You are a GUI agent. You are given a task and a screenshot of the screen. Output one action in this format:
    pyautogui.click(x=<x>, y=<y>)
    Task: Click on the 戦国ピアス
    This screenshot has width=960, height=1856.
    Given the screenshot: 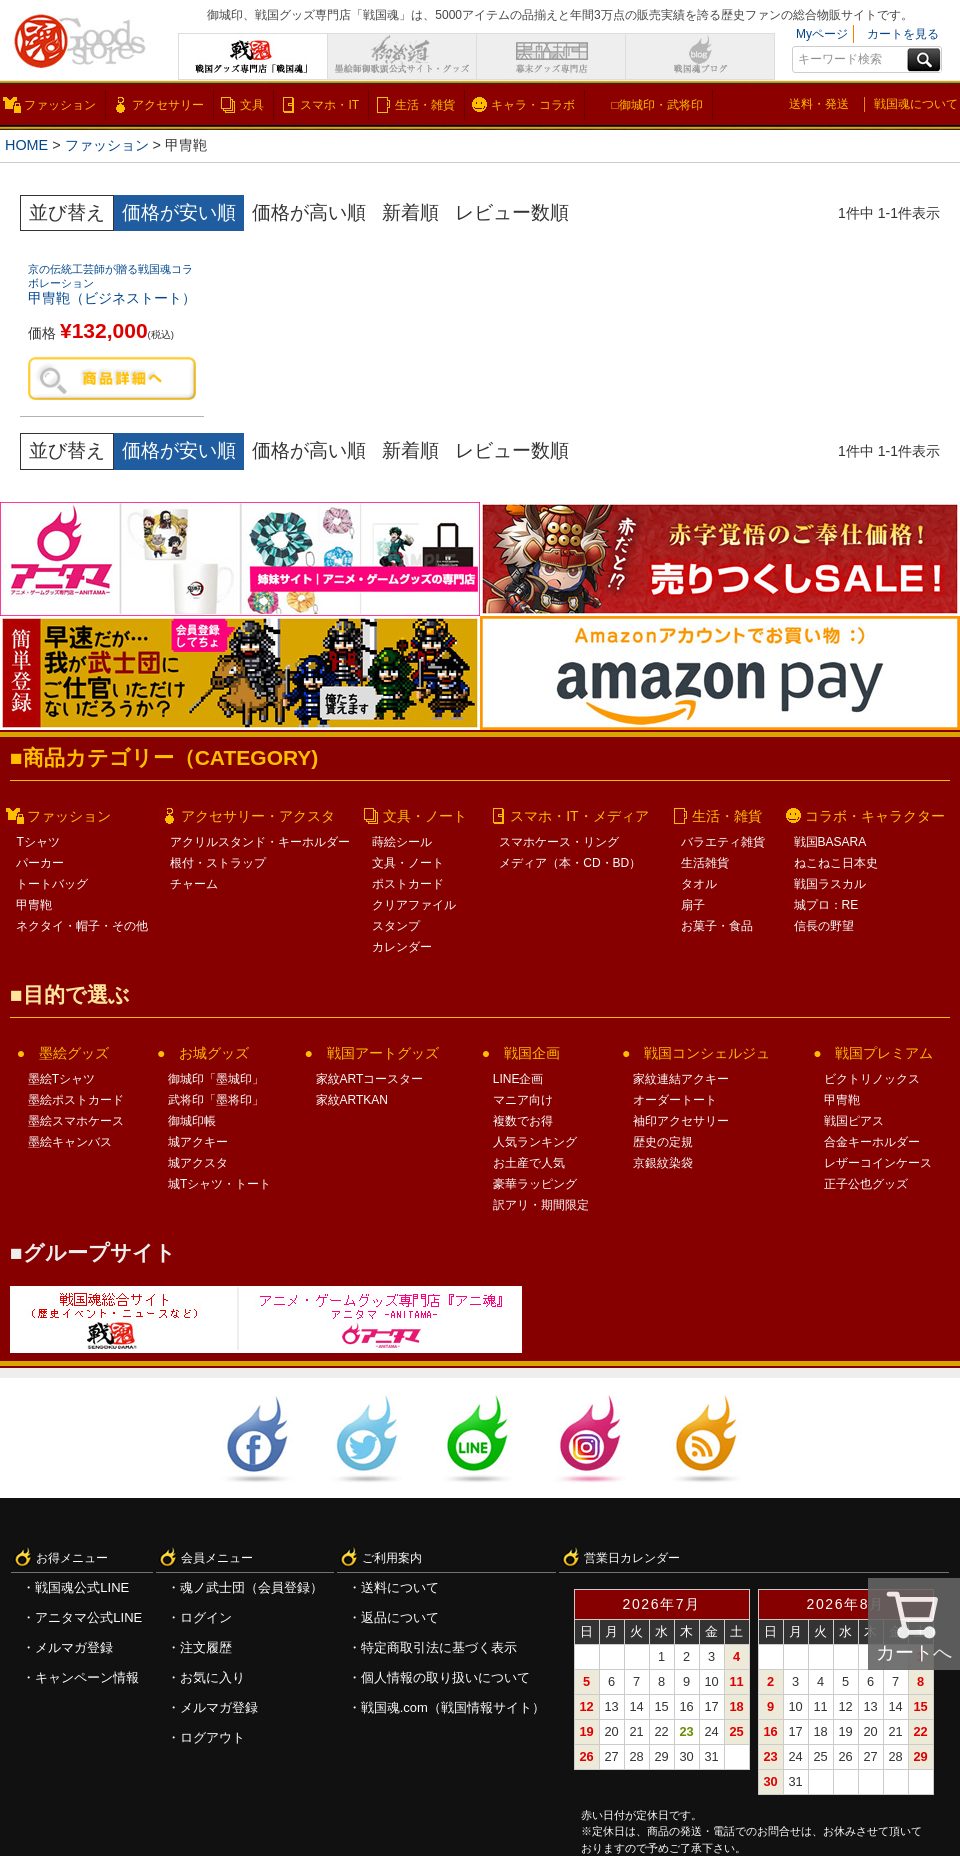 What is the action you would take?
    pyautogui.click(x=854, y=1121)
    